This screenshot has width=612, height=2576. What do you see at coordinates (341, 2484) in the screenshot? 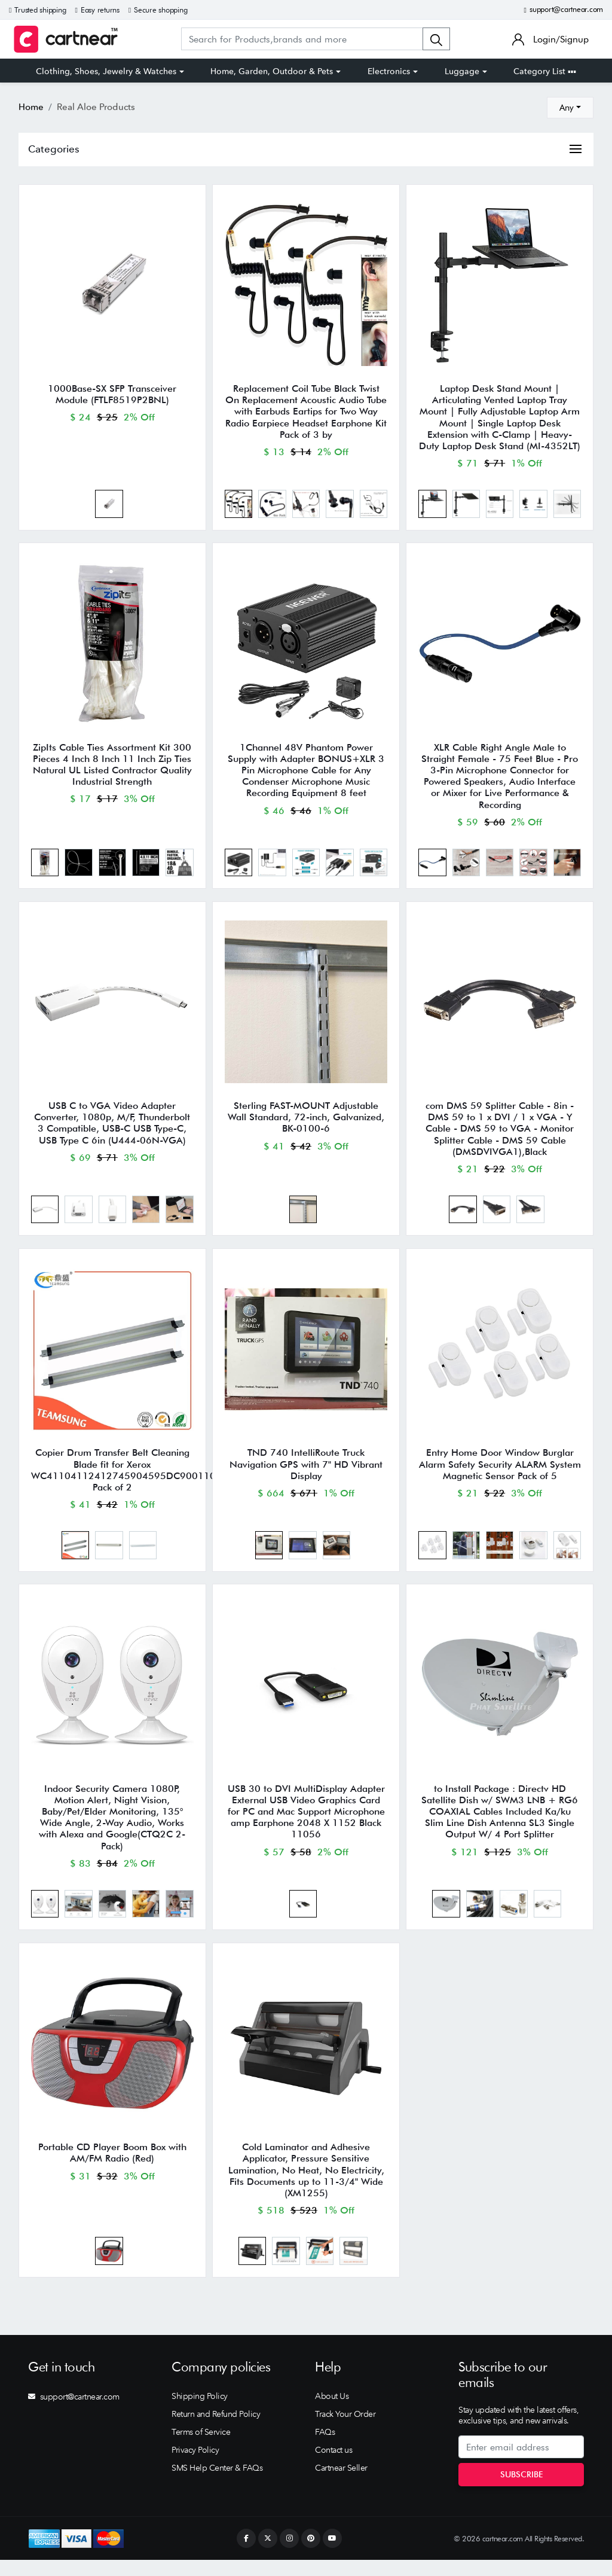
I see `Cartnear Seller` at bounding box center [341, 2484].